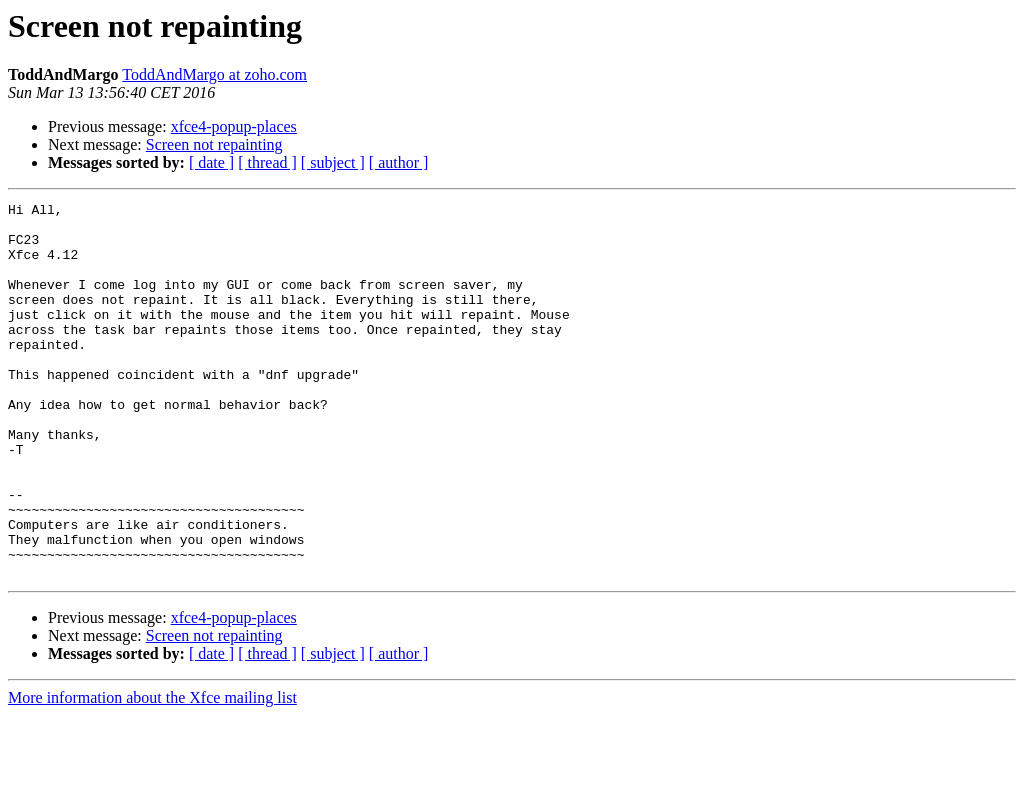  Describe the element at coordinates (234, 126) in the screenshot. I see `xfce4-popup-places` at that location.